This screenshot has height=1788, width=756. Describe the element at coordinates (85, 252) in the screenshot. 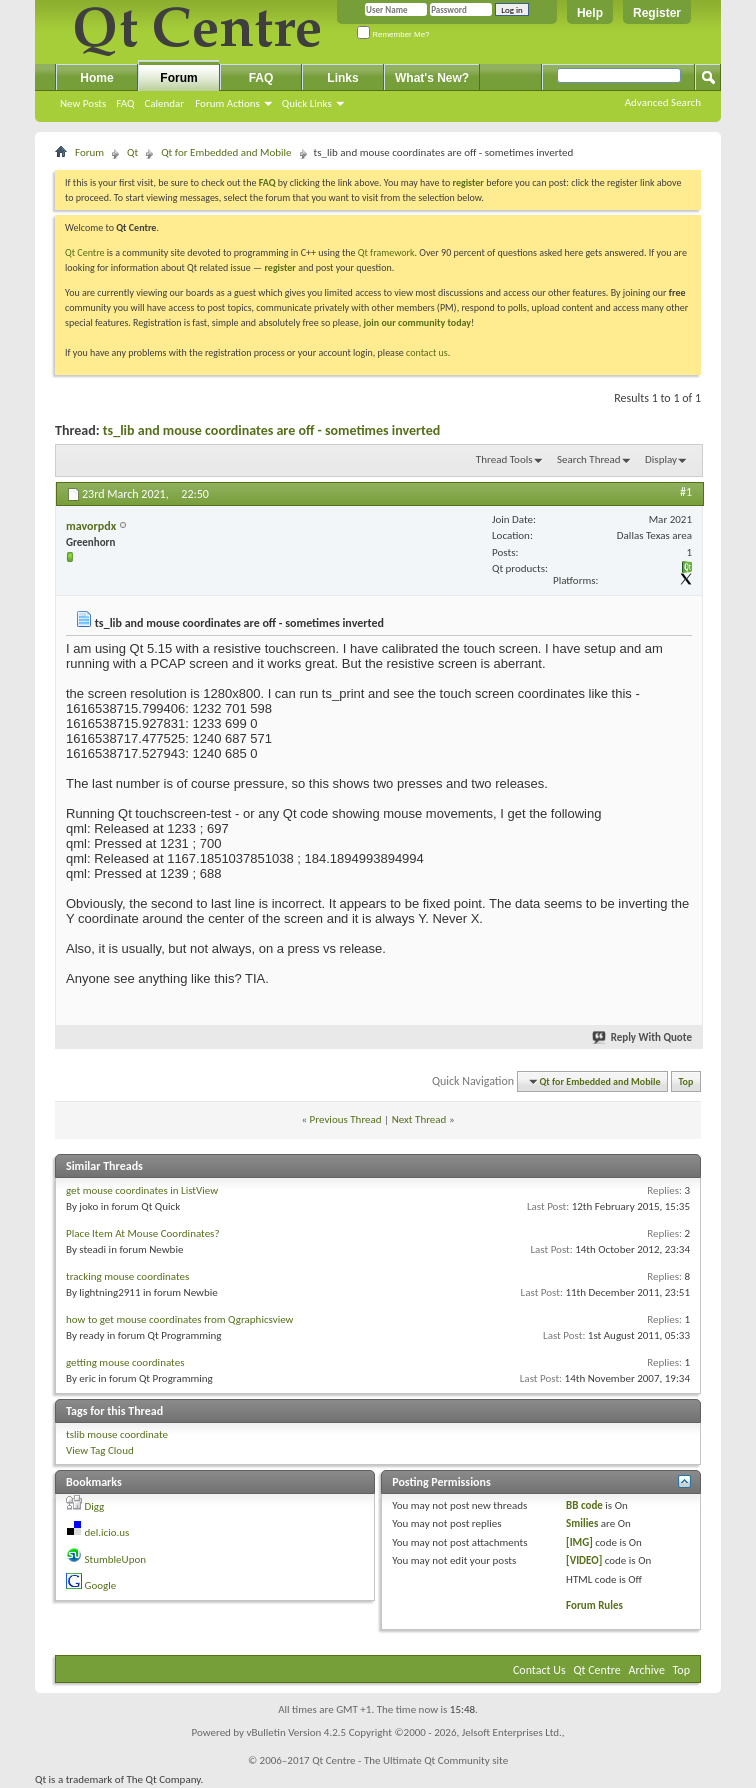

I see `Qt Centre` at that location.